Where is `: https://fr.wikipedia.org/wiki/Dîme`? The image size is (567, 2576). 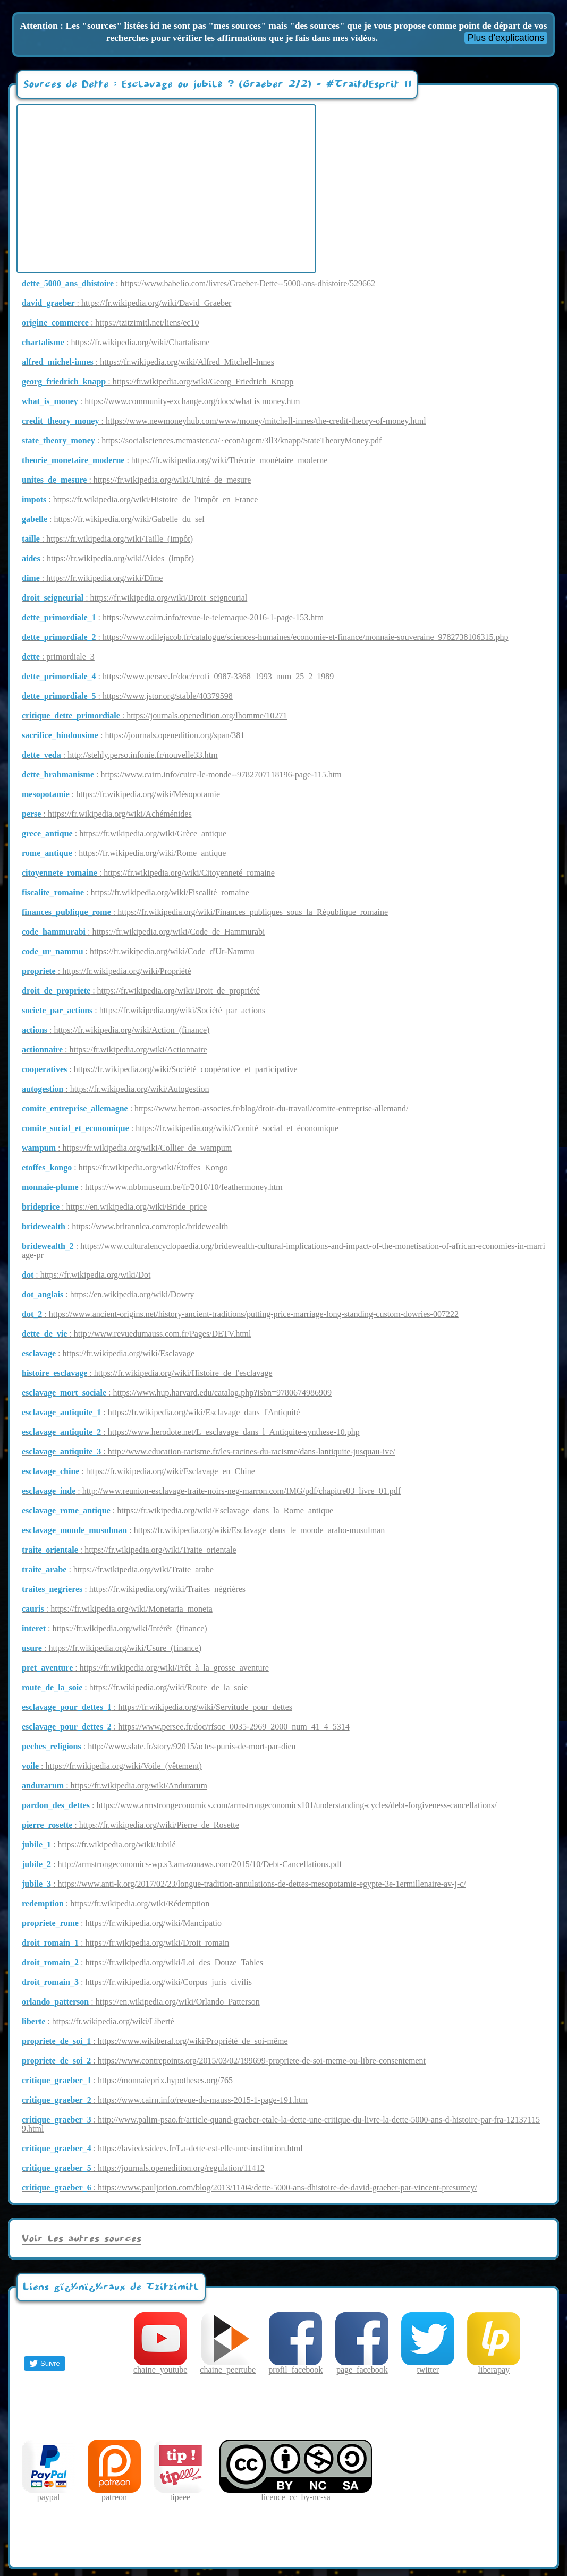 : https://fr.wikipedia.org/wiki/Dîme is located at coordinates (92, 578).